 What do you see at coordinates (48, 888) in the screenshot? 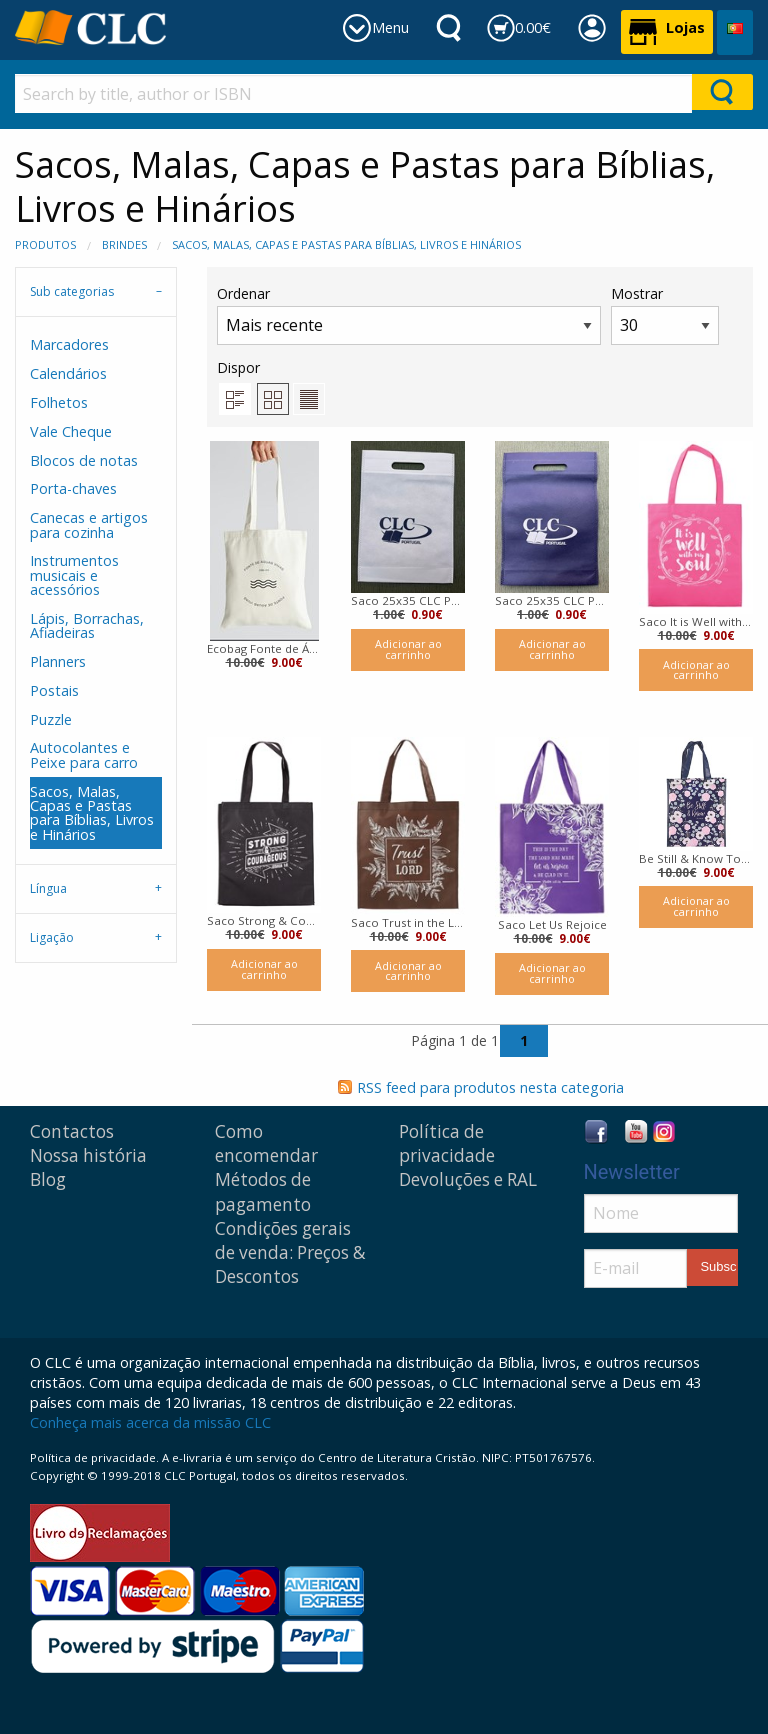
I see `Língua [tab]` at bounding box center [48, 888].